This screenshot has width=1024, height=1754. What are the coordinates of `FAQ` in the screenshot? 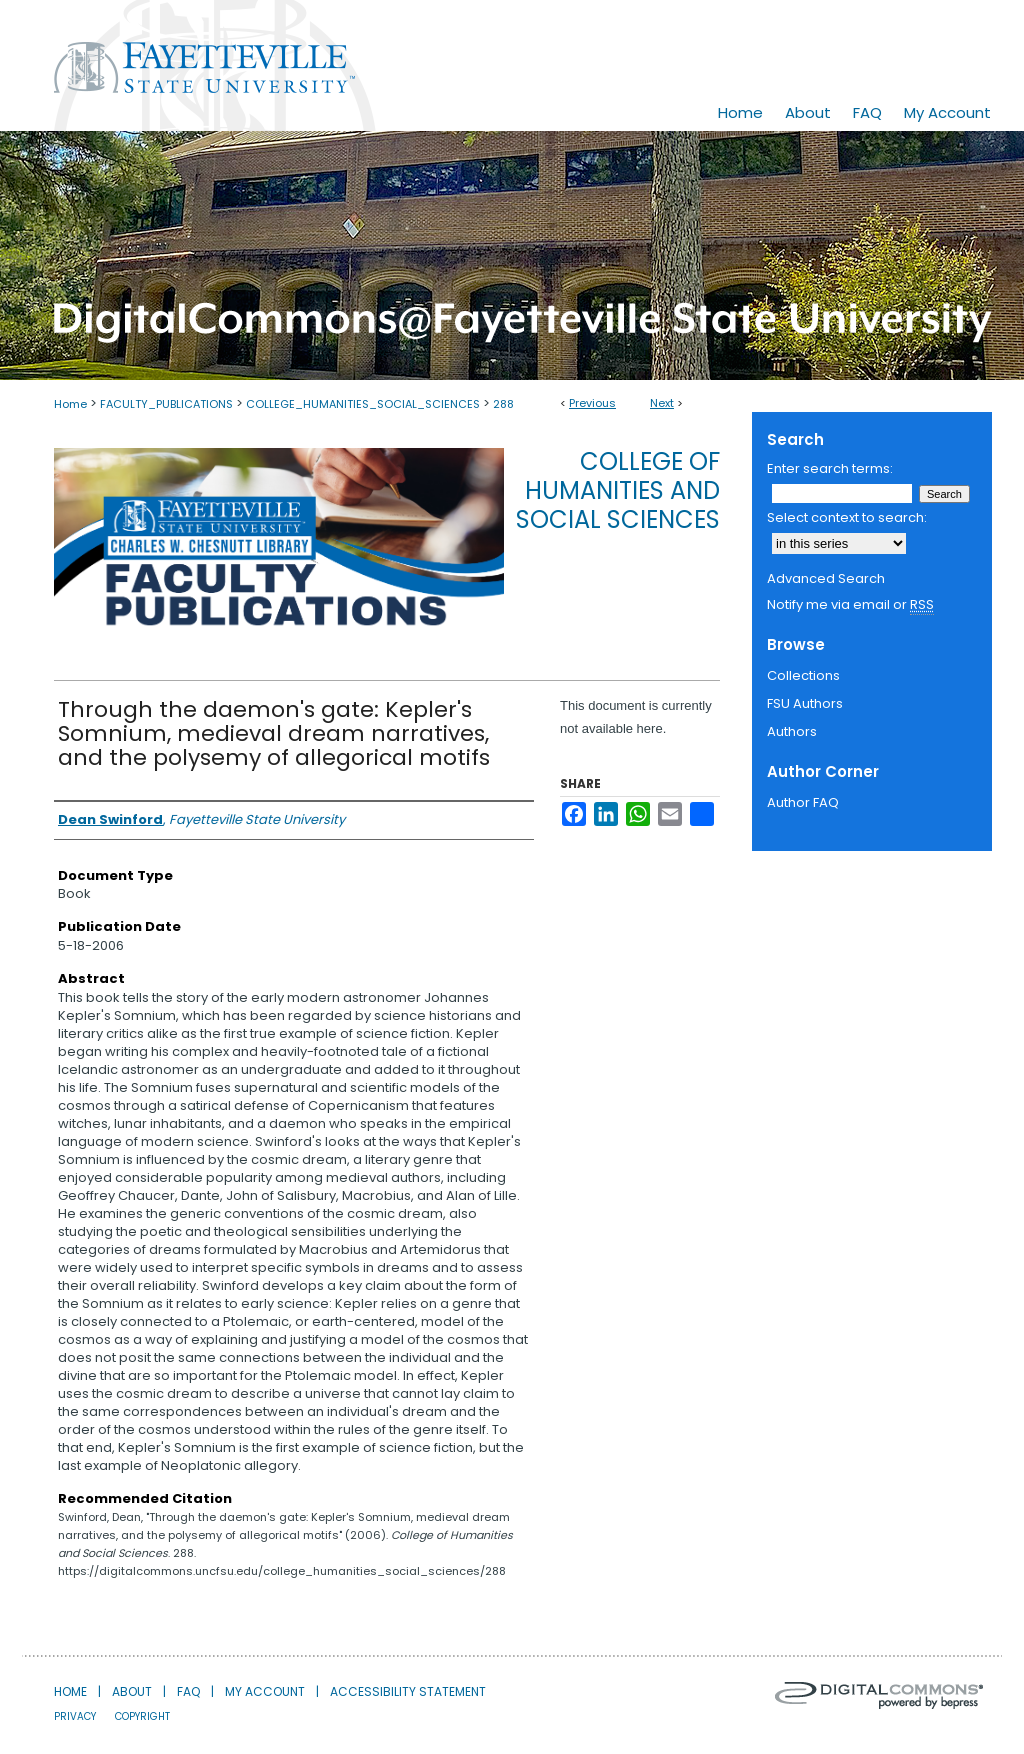 It's located at (188, 1691).